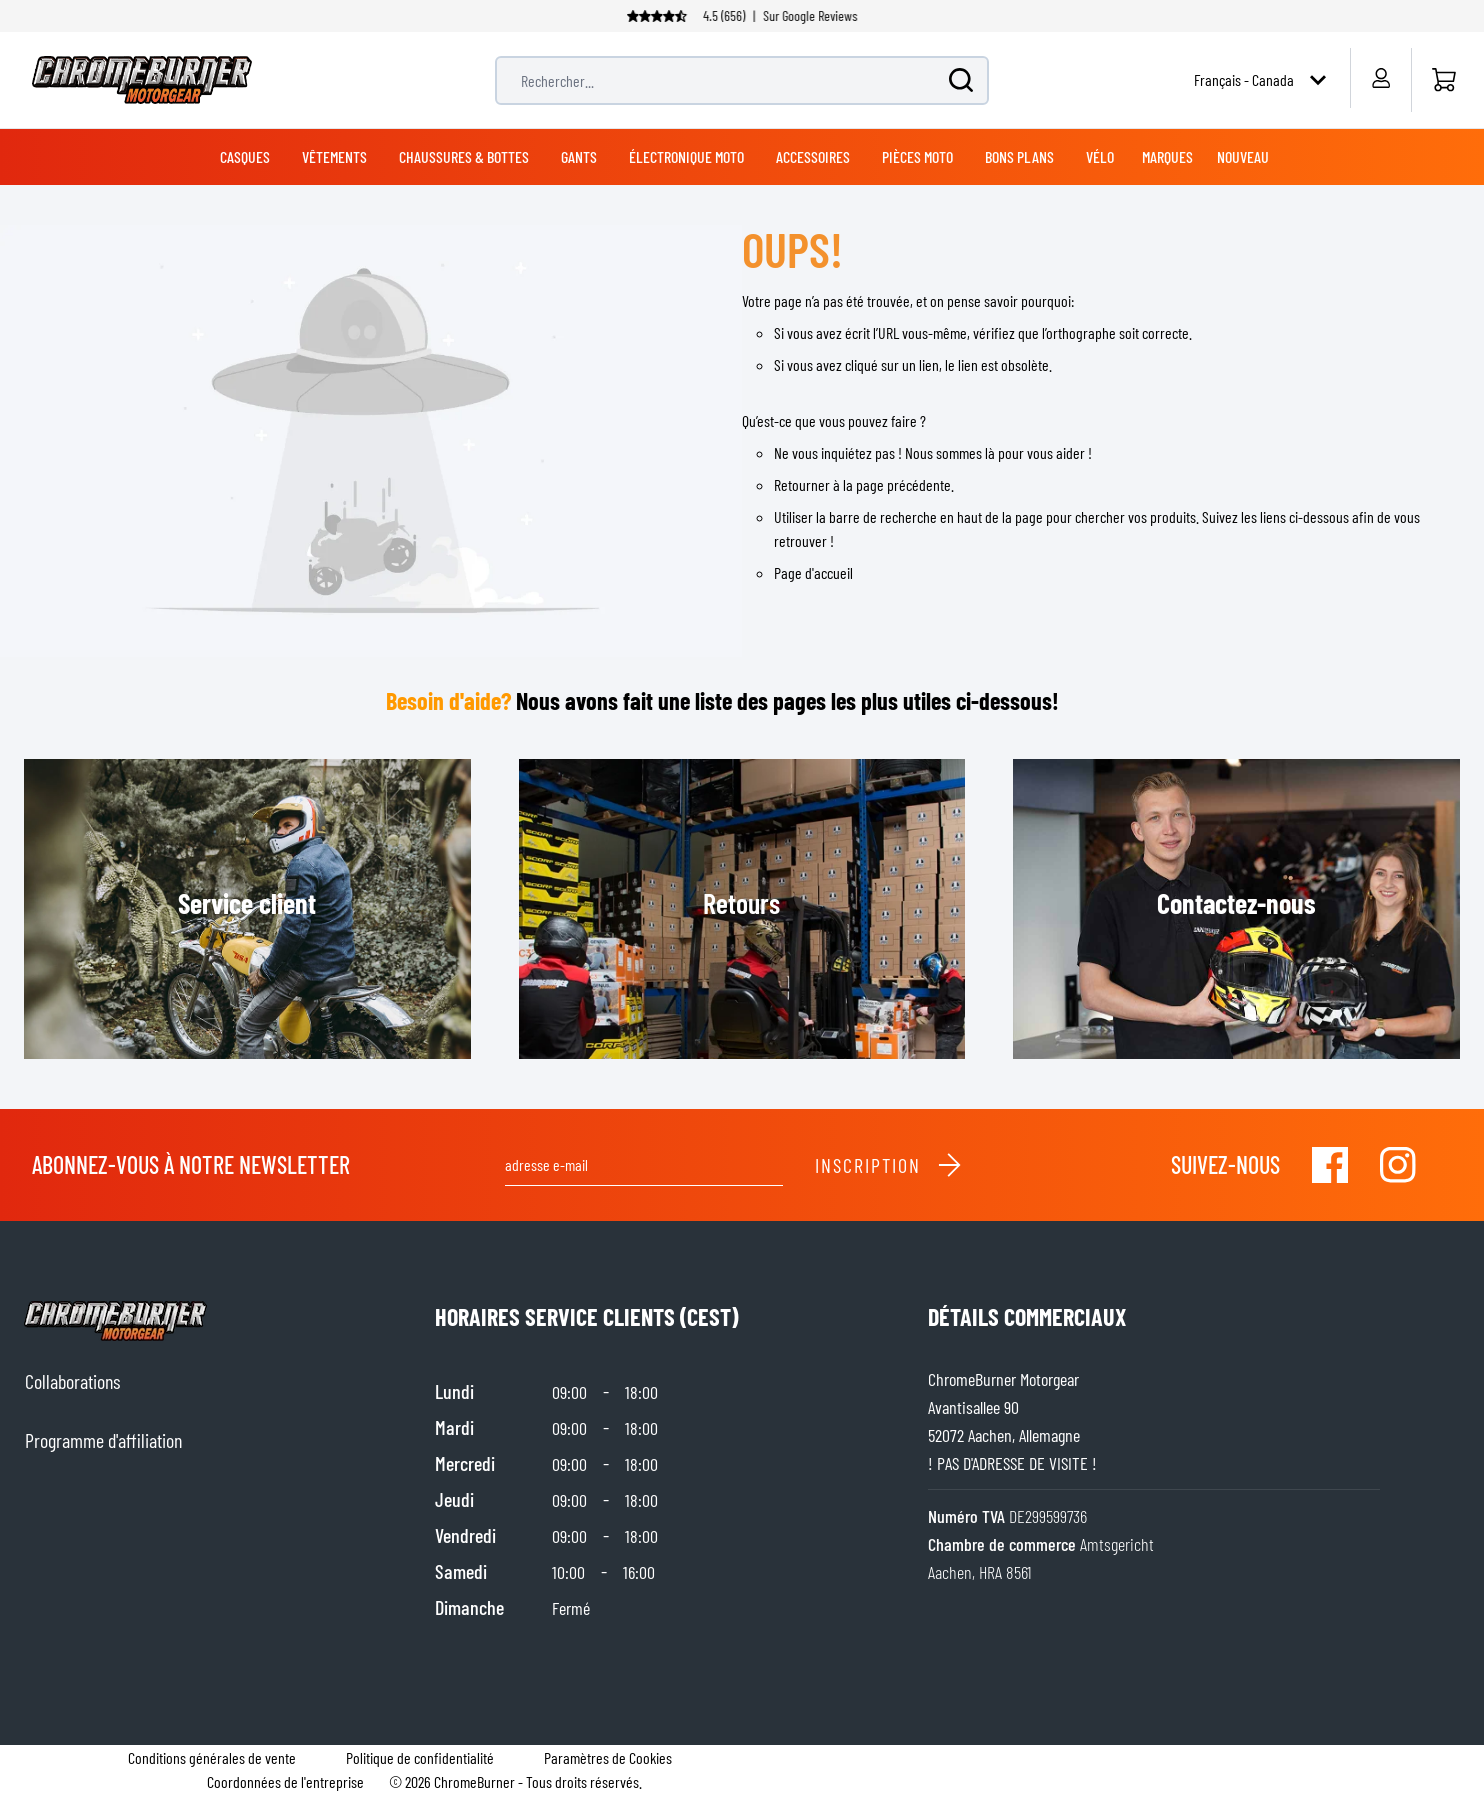 This screenshot has height=1795, width=1484. I want to click on [Accueil], so click(1443, 80).